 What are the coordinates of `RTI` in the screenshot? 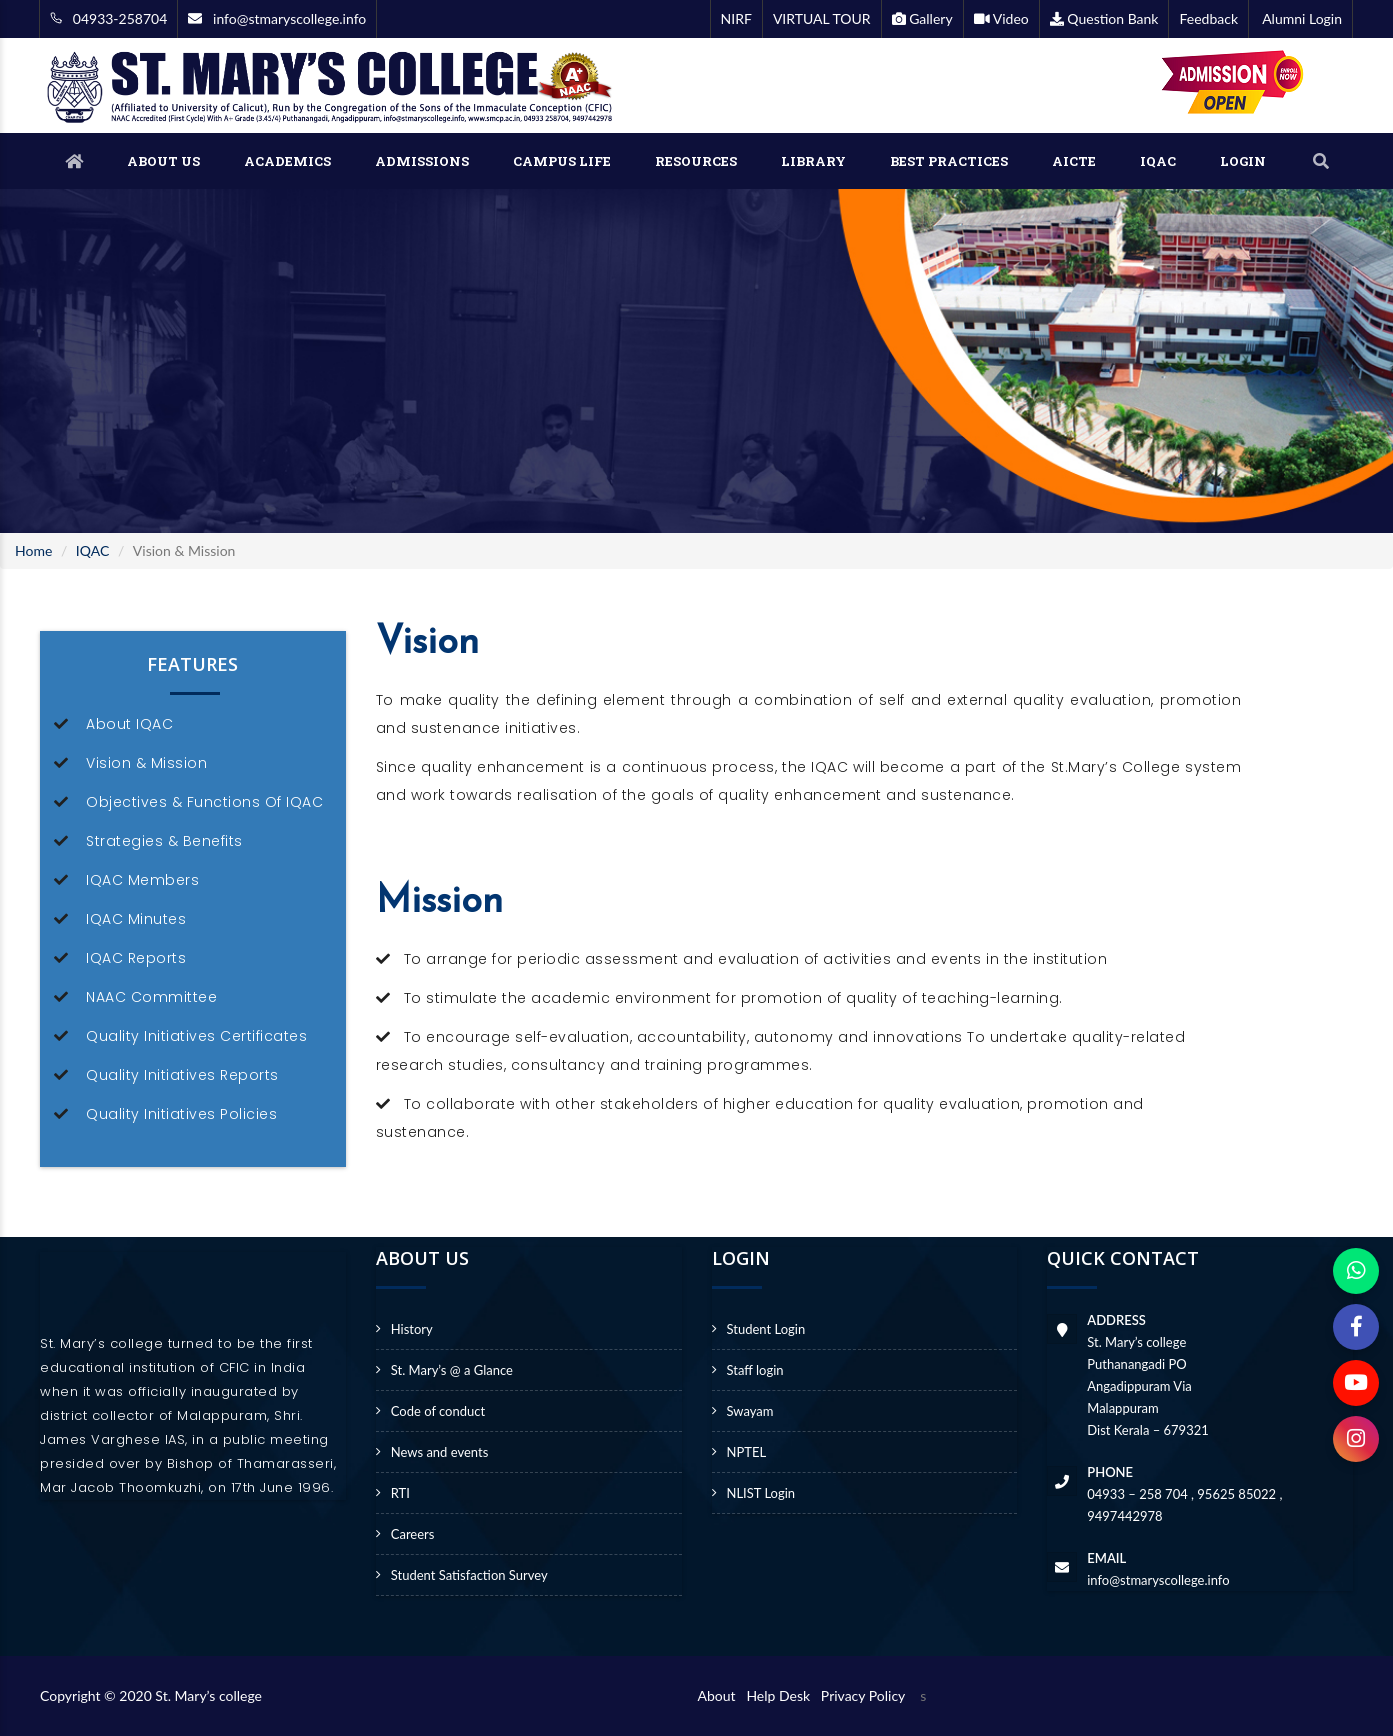 It's located at (400, 1493).